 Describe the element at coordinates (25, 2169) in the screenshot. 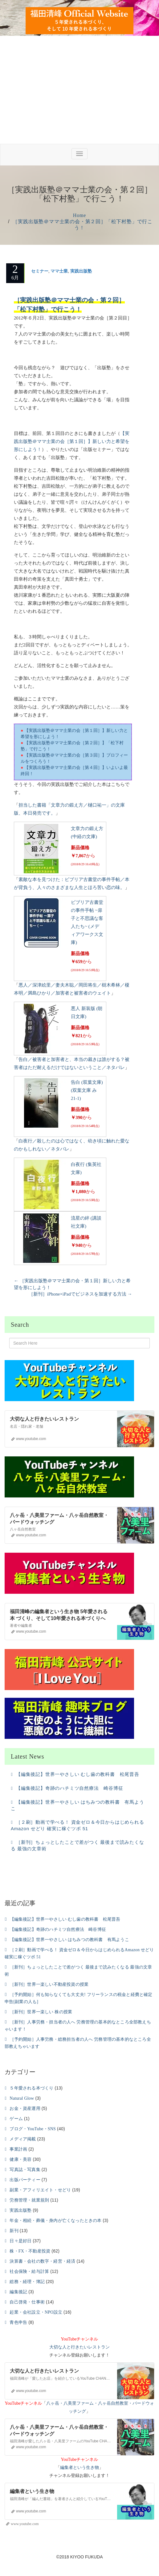

I see `写真誌・写真集` at that location.